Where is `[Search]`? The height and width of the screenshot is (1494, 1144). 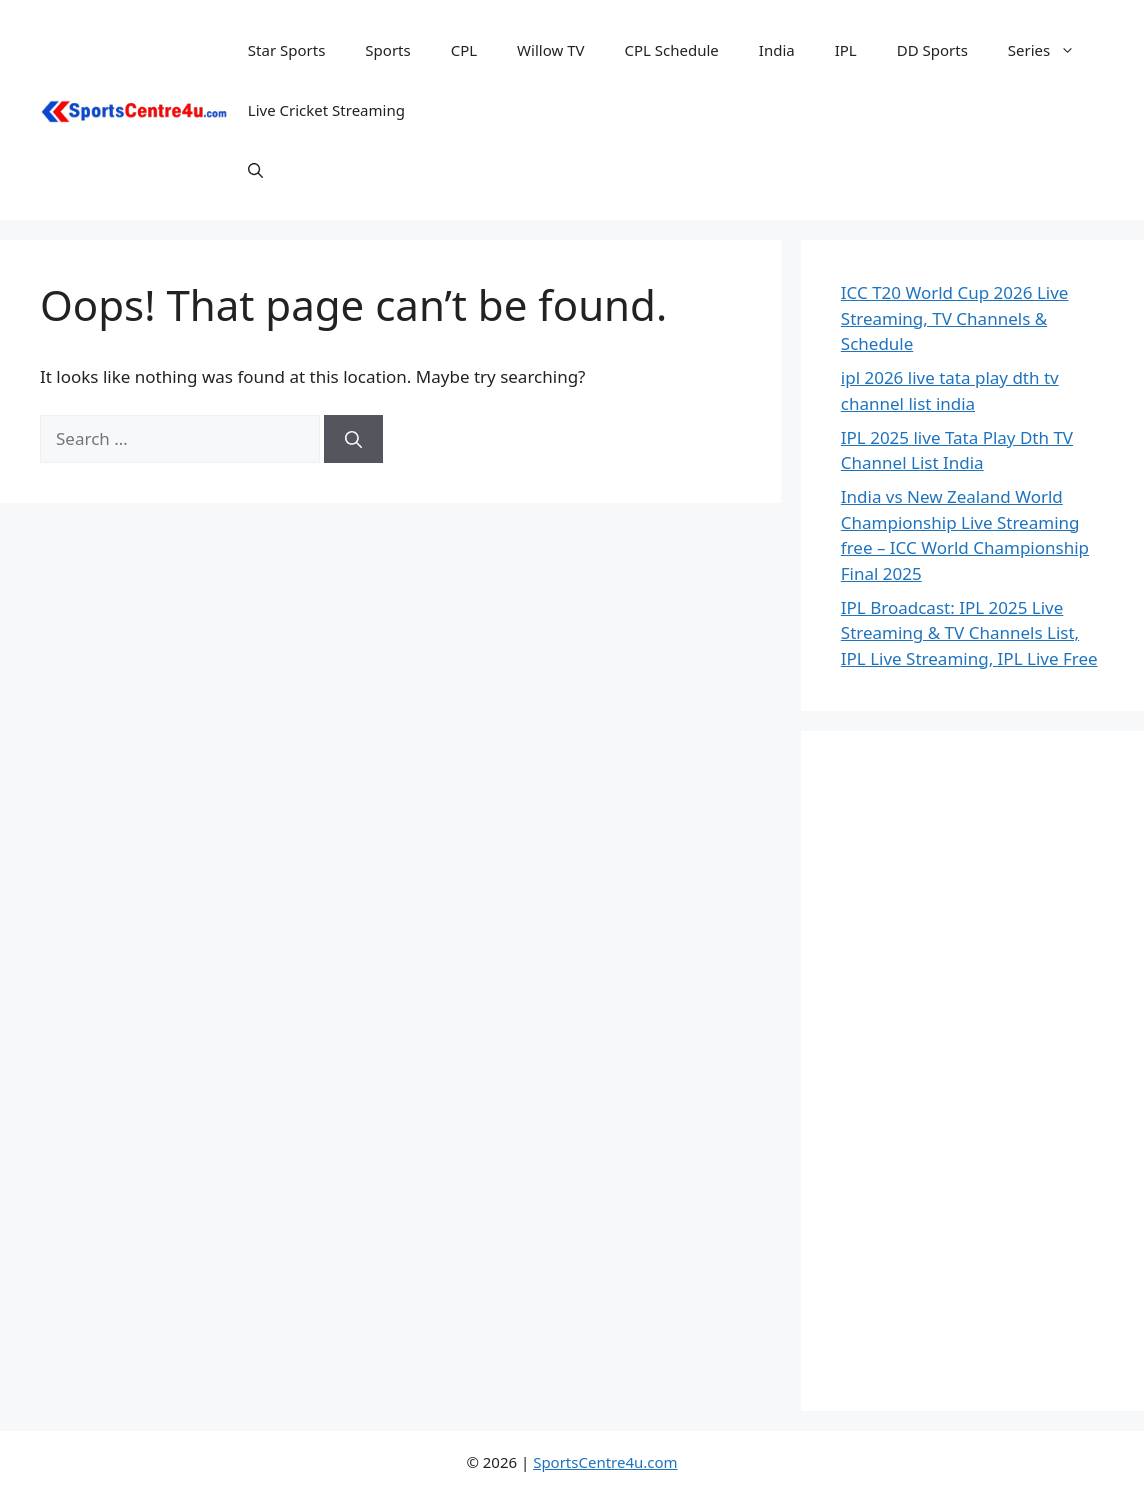 [Search] is located at coordinates (353, 439).